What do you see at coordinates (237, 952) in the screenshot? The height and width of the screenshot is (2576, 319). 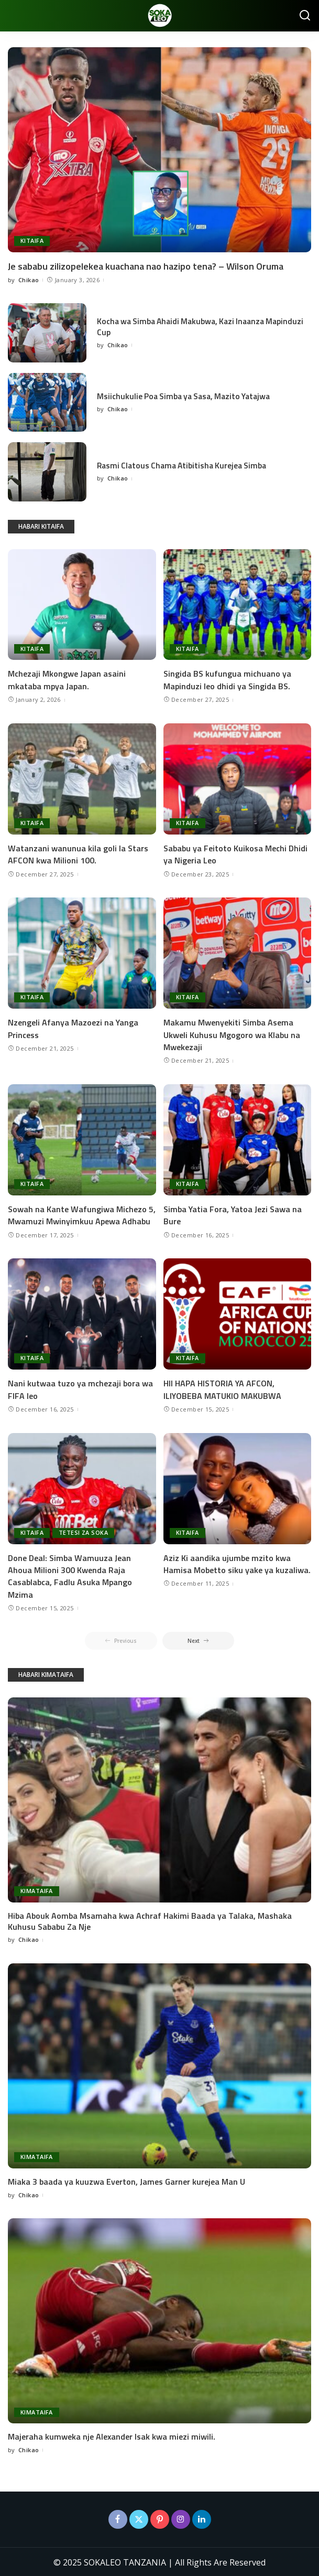 I see `[Makamu Mwenyekiti Simba Asema Ukweli Kuhusu Mgogoro wa Klabu na Mwekezaji]` at bounding box center [237, 952].